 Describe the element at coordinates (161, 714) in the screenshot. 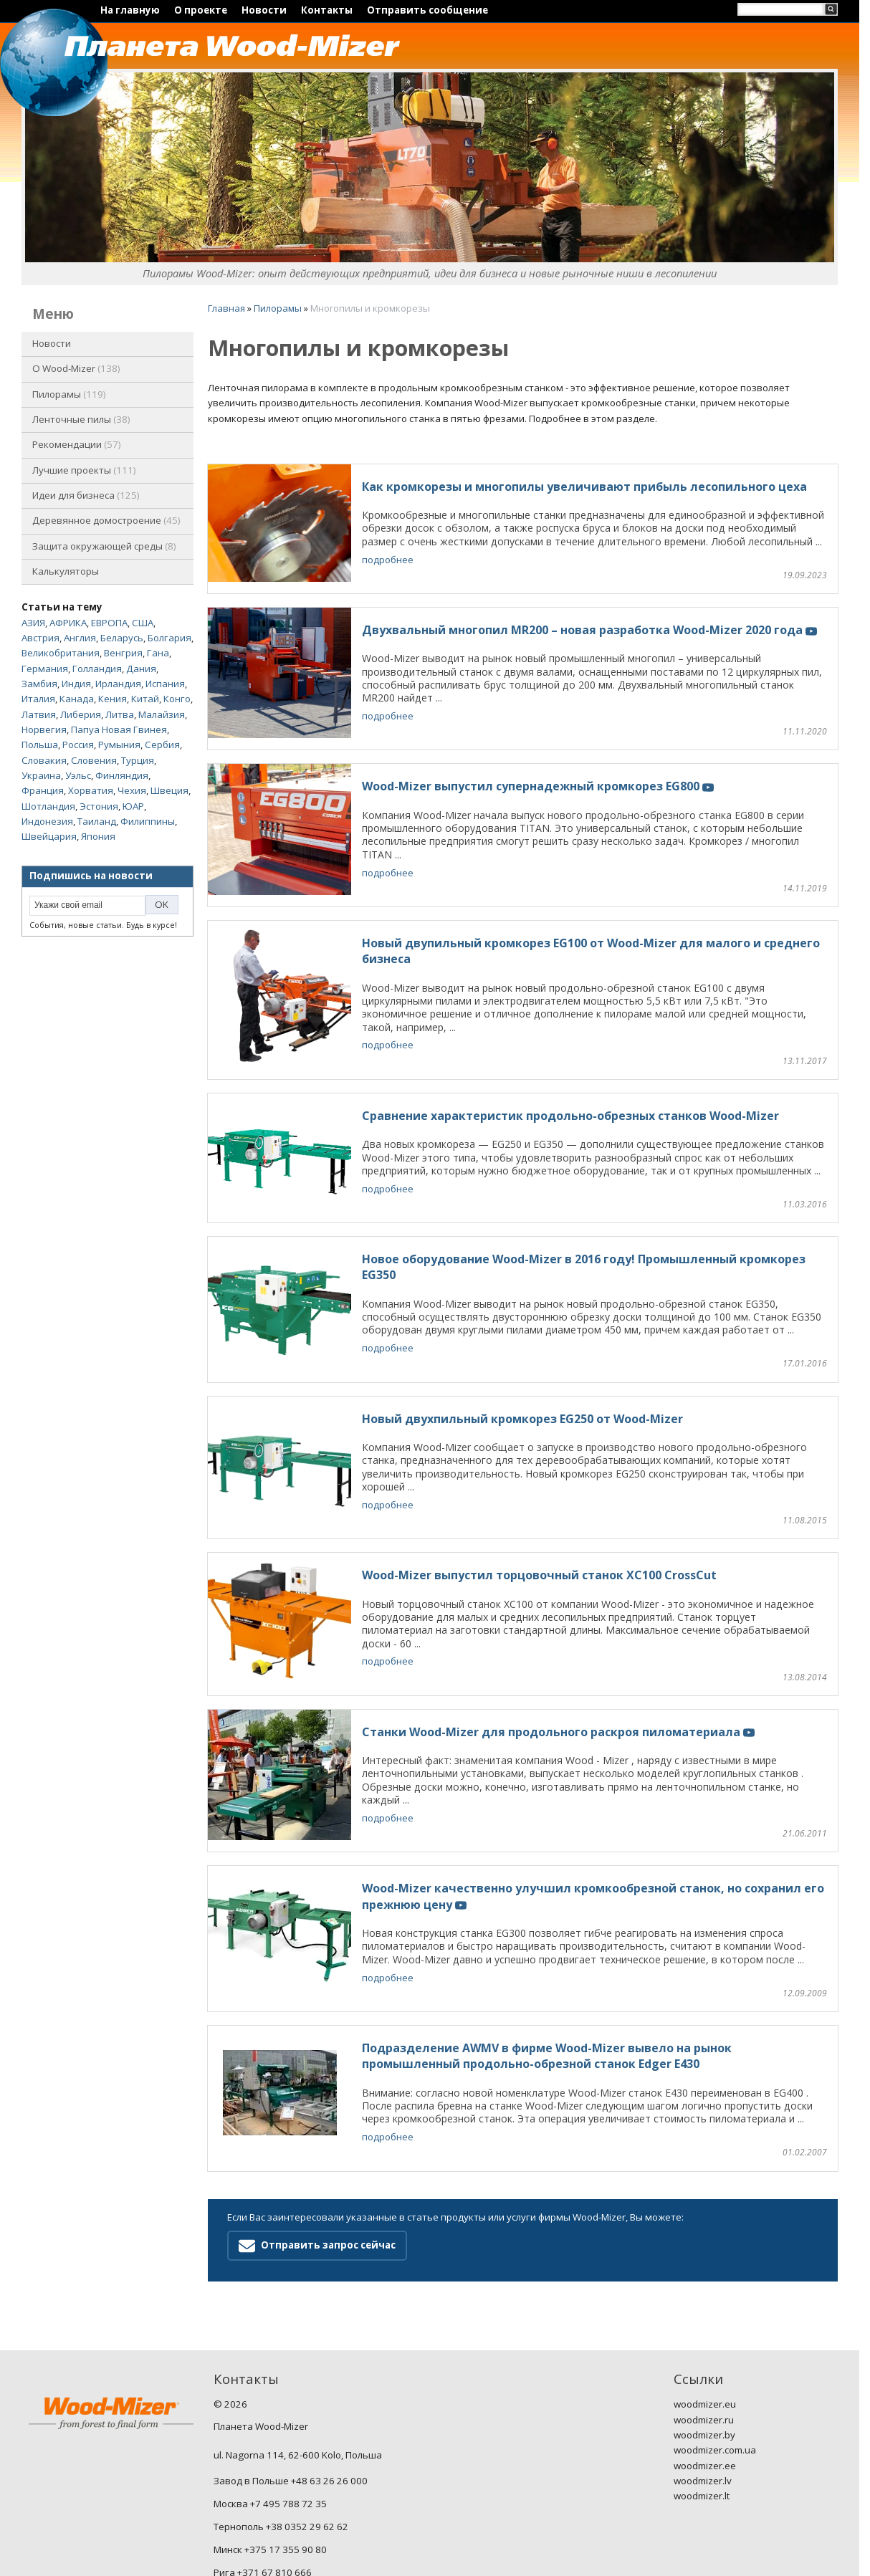

I see `Малайзия` at that location.